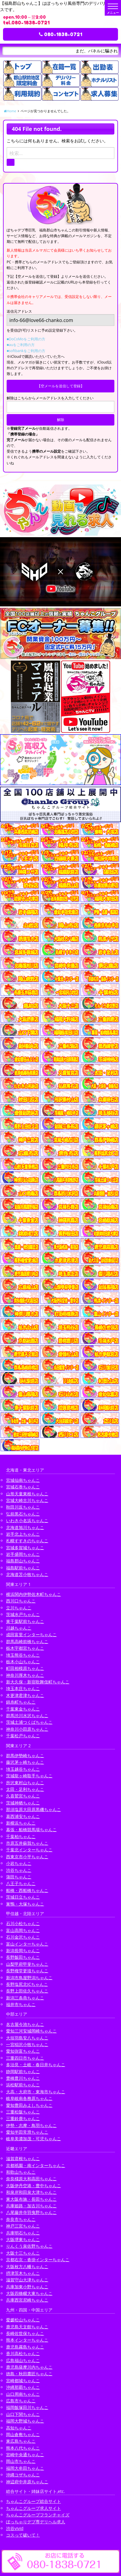 Image resolution: width=121 pixels, height=2576 pixels. Describe the element at coordinates (23, 2071) in the screenshot. I see `静岡駅前ちゃんこ` at that location.